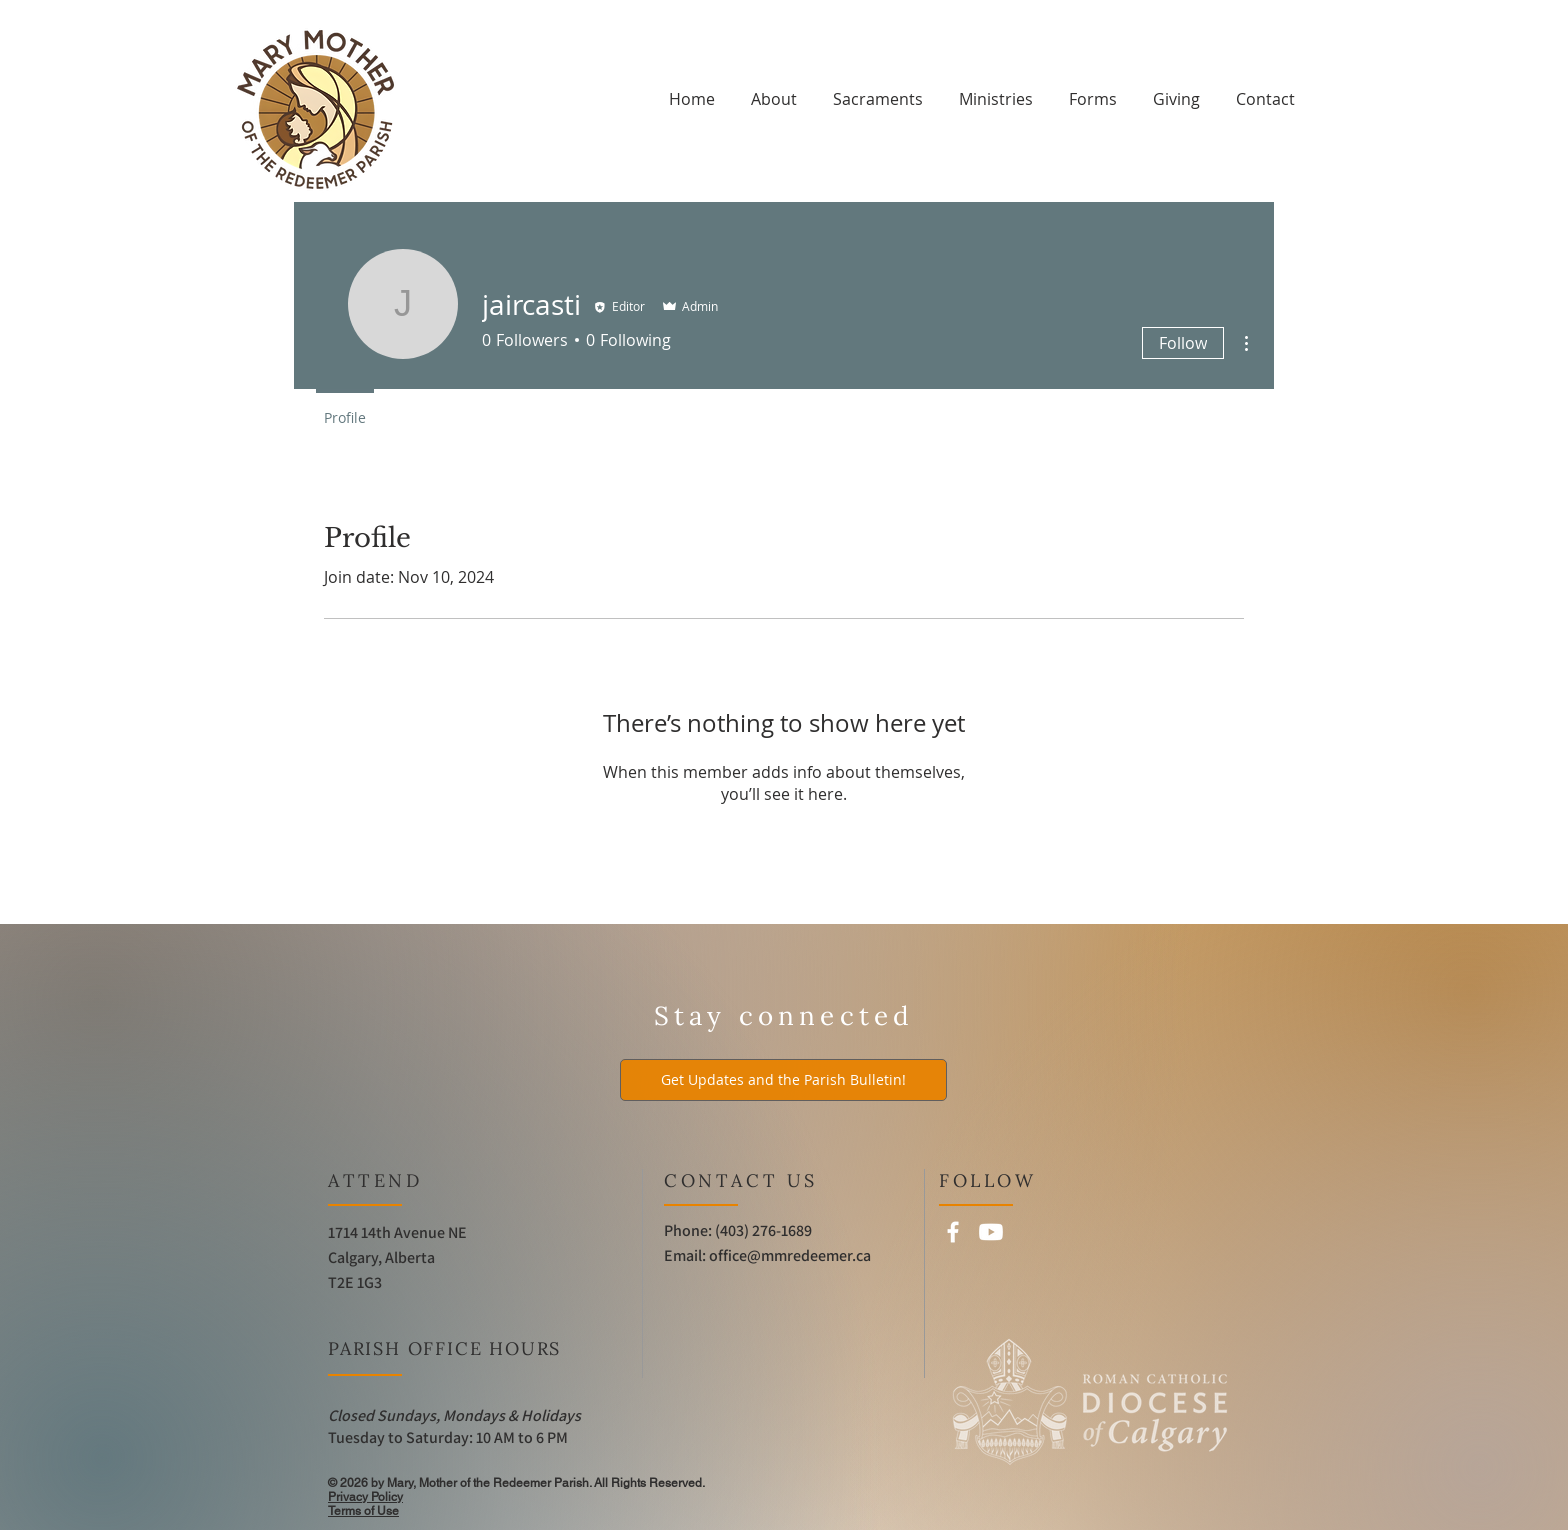  What do you see at coordinates (790, 1255) in the screenshot?
I see `office@mmredeemer.ca` at bounding box center [790, 1255].